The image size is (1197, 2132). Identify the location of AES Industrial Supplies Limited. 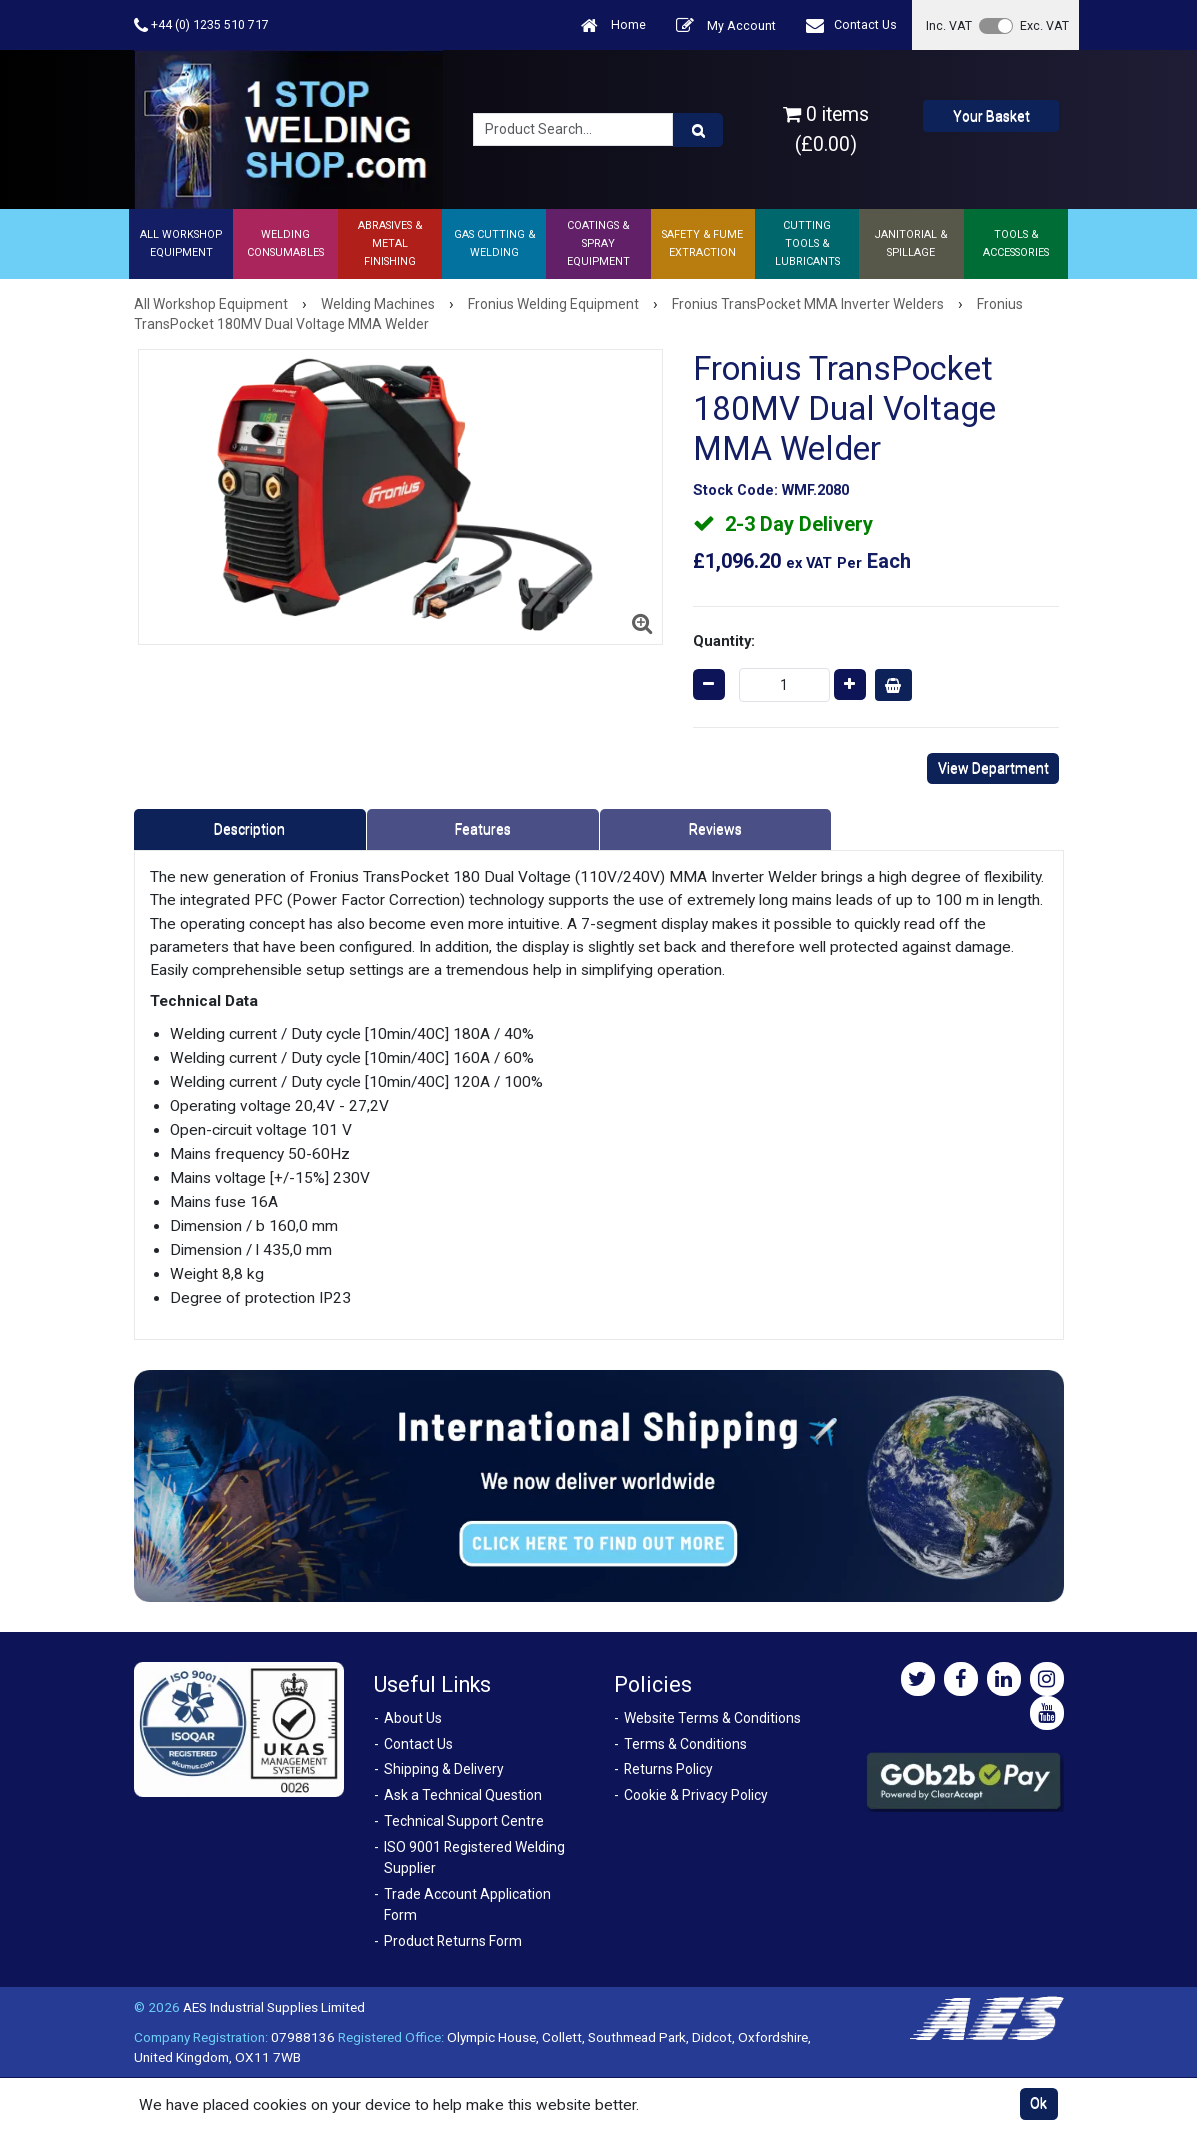
(274, 2007).